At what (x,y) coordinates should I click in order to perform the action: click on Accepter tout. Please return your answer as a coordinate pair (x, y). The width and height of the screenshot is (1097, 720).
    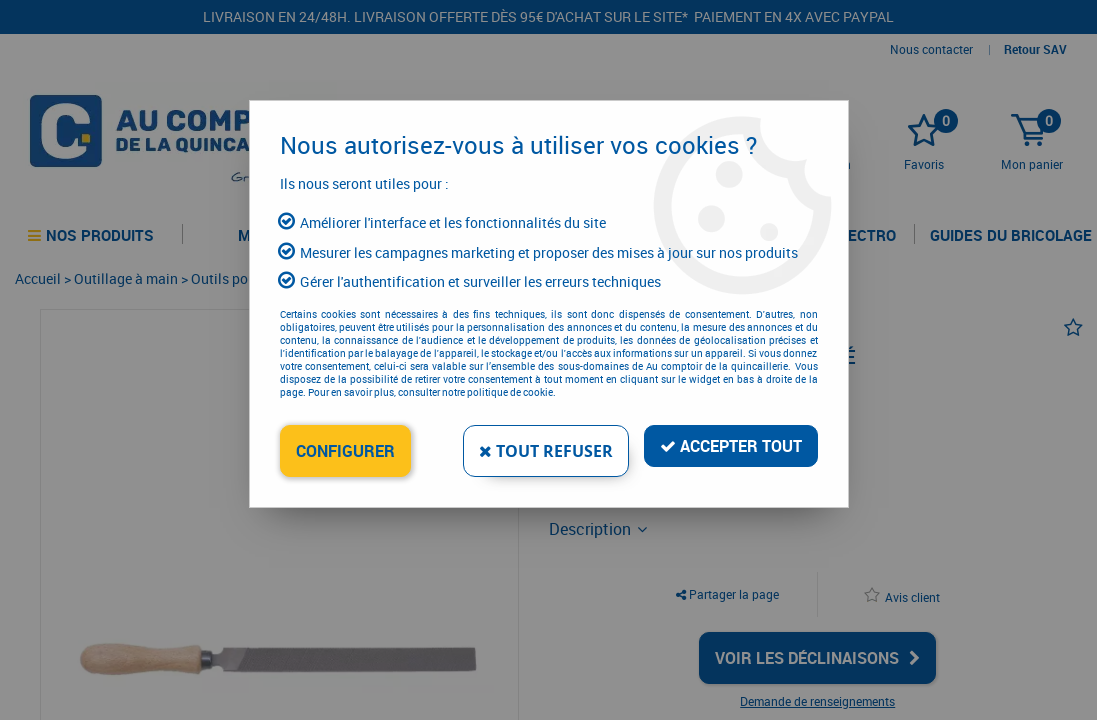
    Looking at the image, I should click on (731, 446).